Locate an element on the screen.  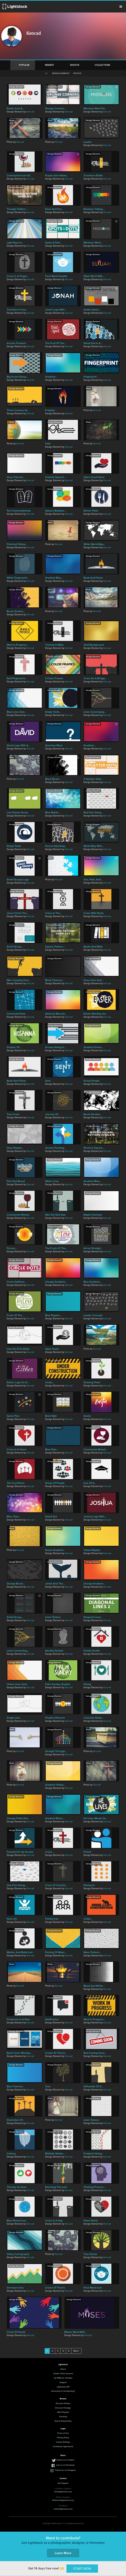
info@lightstock.com is located at coordinates (63, 2491).